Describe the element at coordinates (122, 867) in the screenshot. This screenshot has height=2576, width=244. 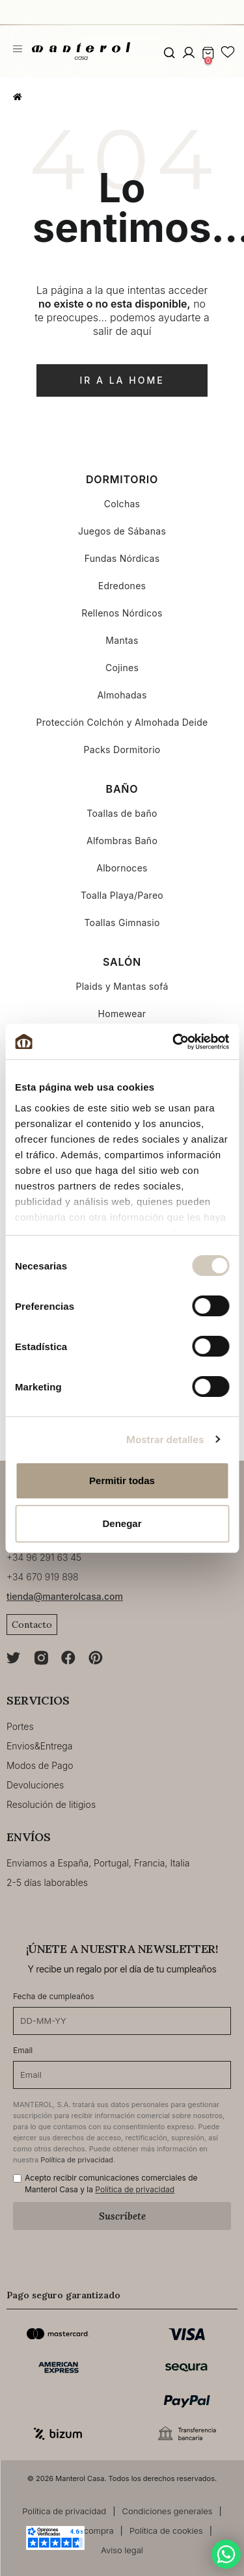
I see `Albornoces` at that location.